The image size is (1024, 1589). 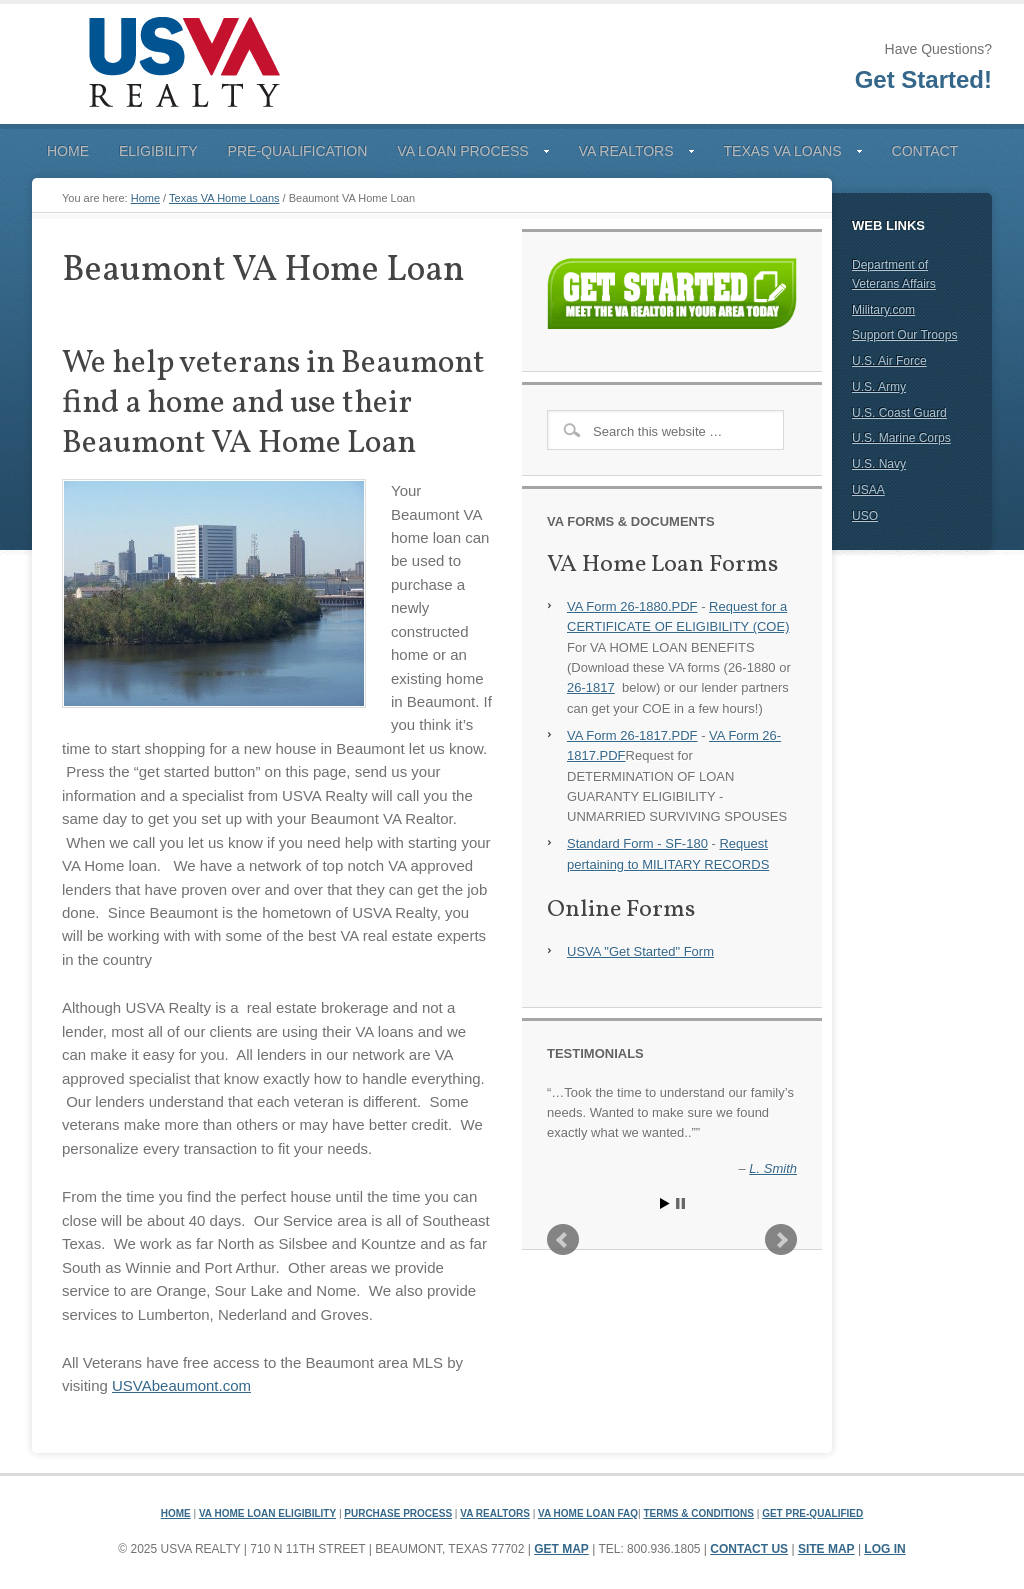 What do you see at coordinates (773, 1168) in the screenshot?
I see `L. Smith` at bounding box center [773, 1168].